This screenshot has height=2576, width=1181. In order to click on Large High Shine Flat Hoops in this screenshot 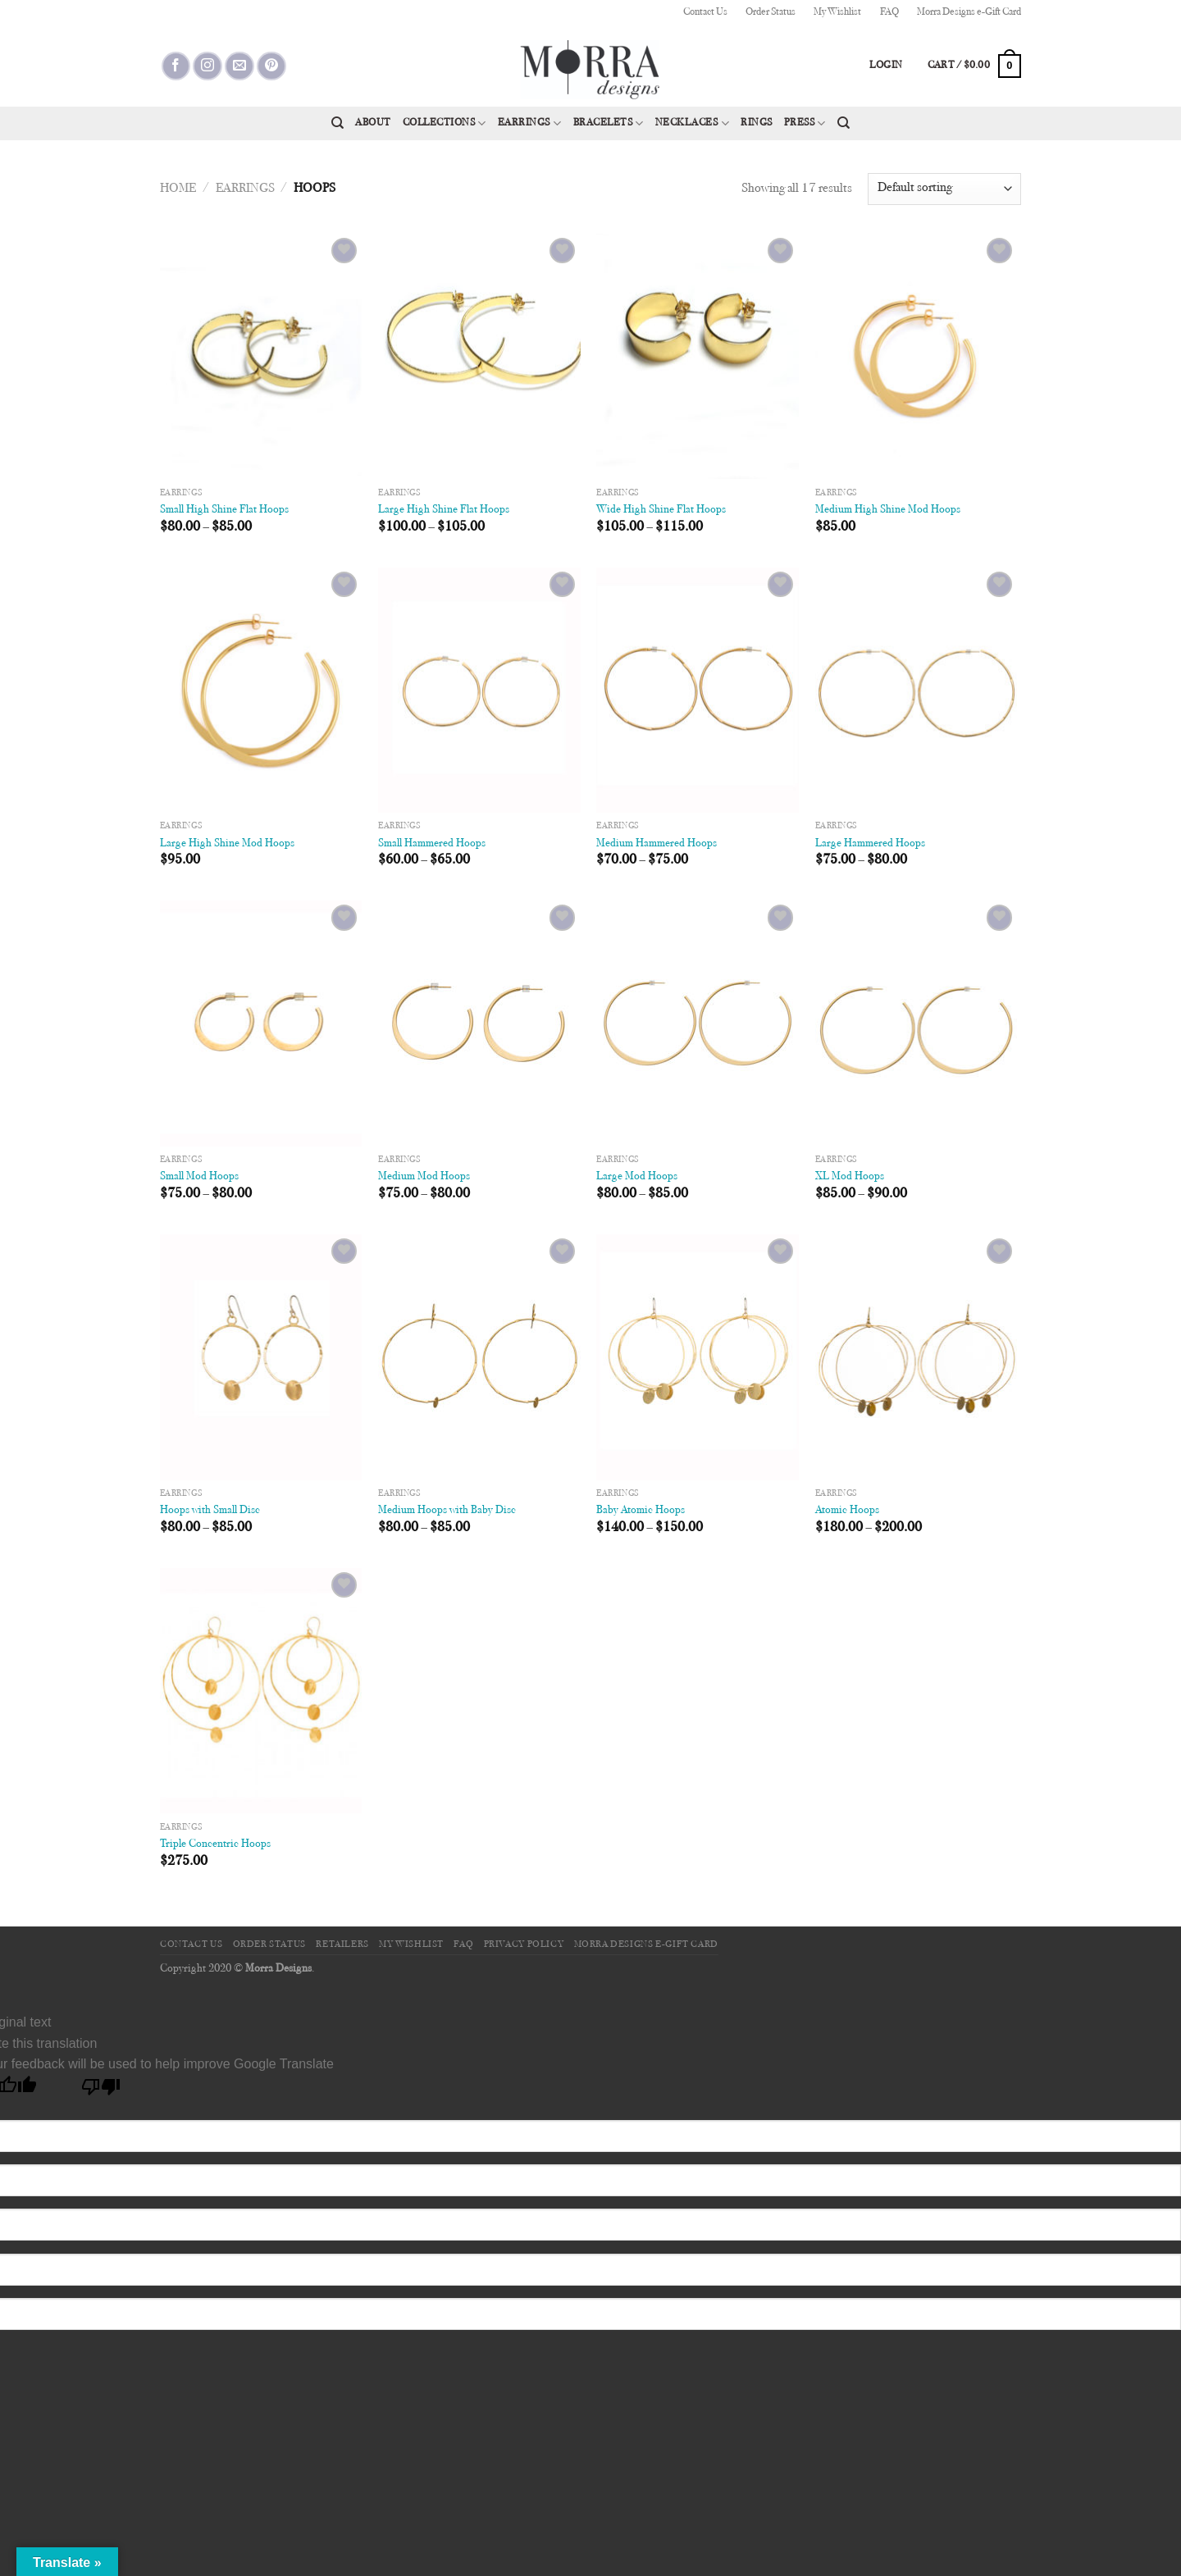, I will do `click(443, 510)`.